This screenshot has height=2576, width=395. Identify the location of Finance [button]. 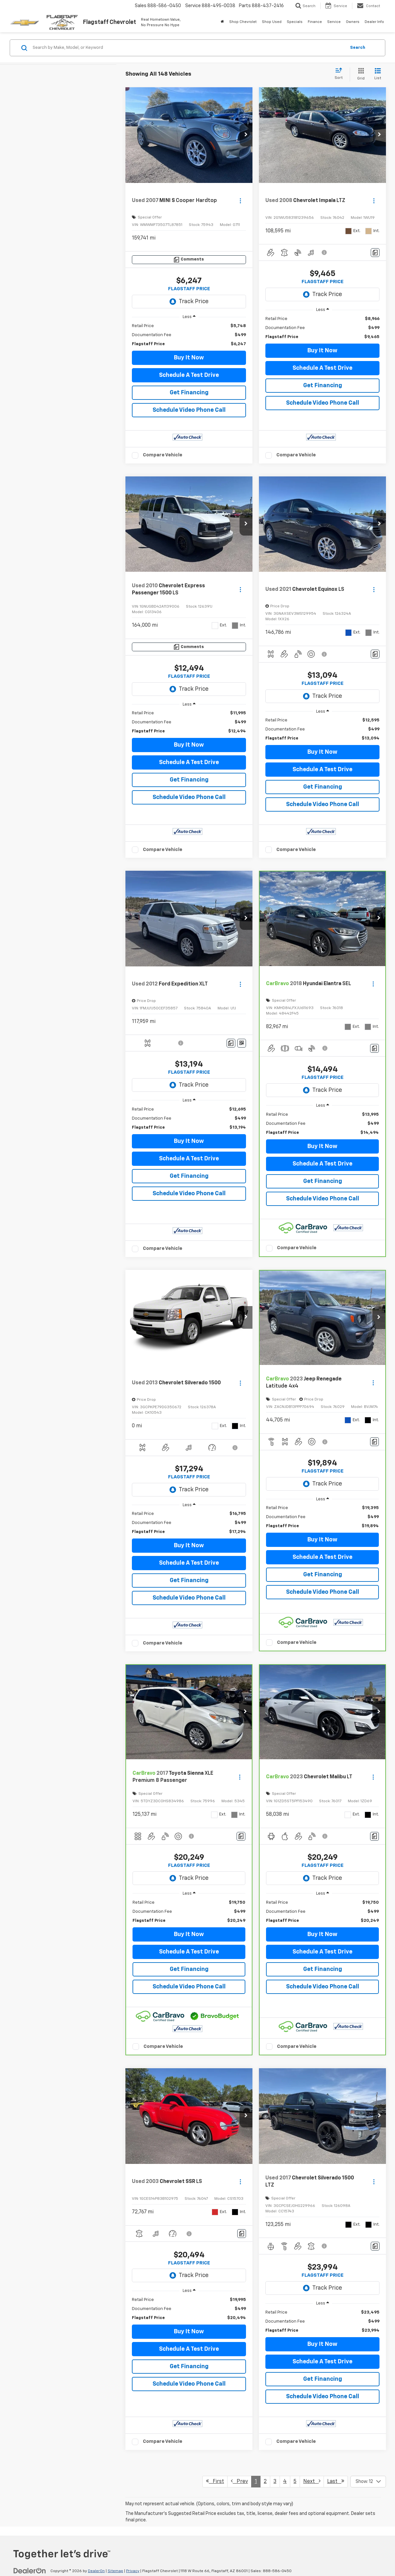
(315, 22).